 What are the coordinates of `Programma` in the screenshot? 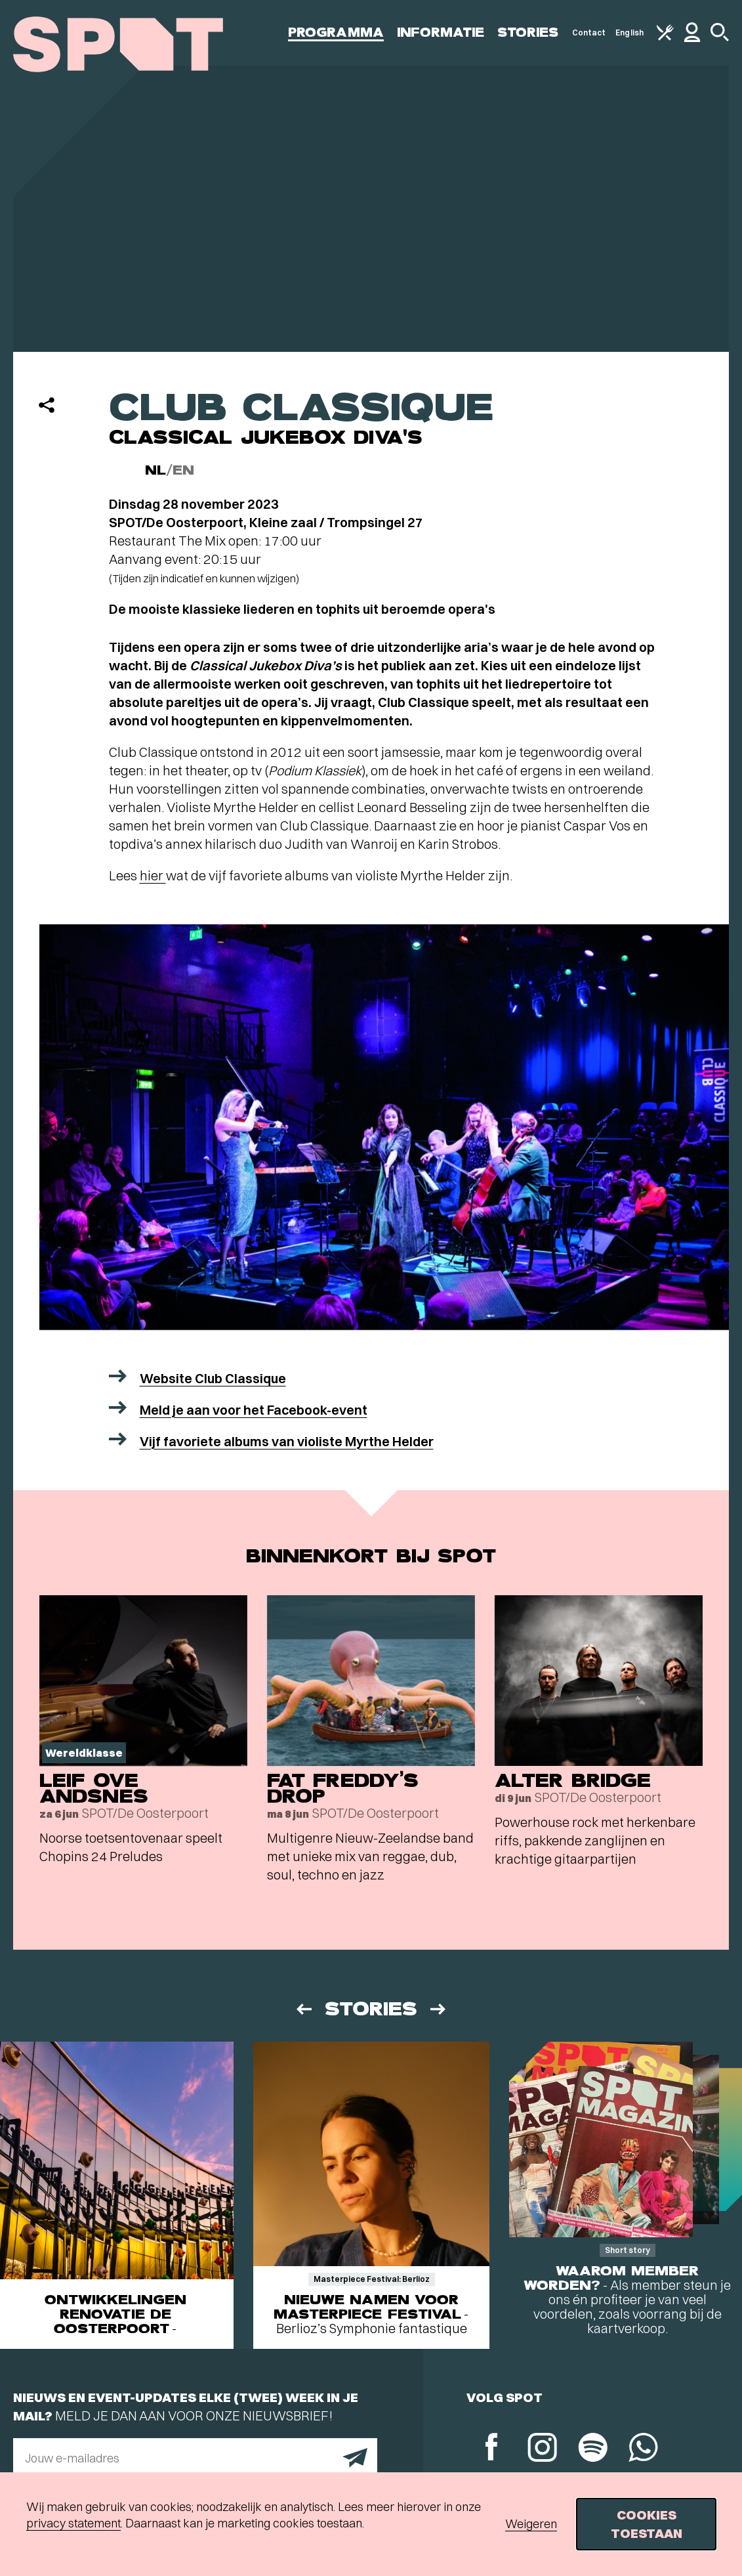 It's located at (336, 32).